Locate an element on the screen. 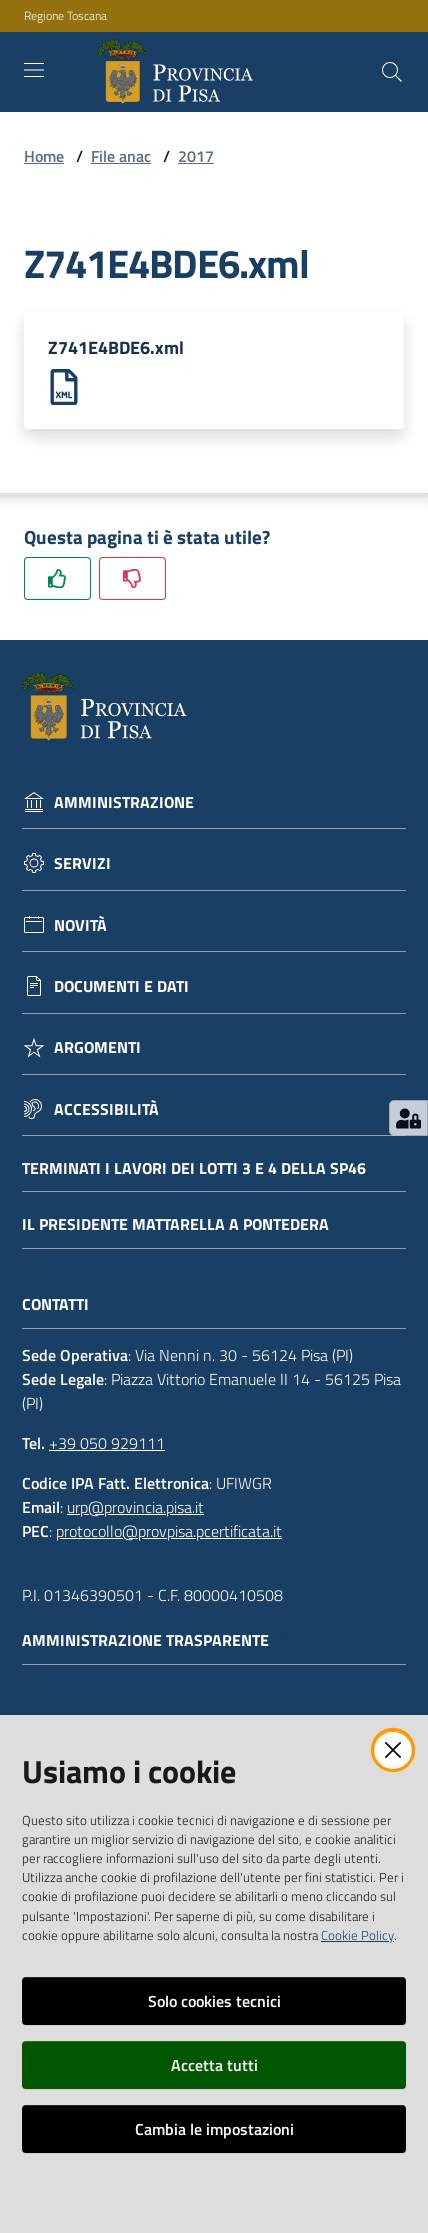 The width and height of the screenshot is (428, 2233). [Cerca] is located at coordinates (392, 72).